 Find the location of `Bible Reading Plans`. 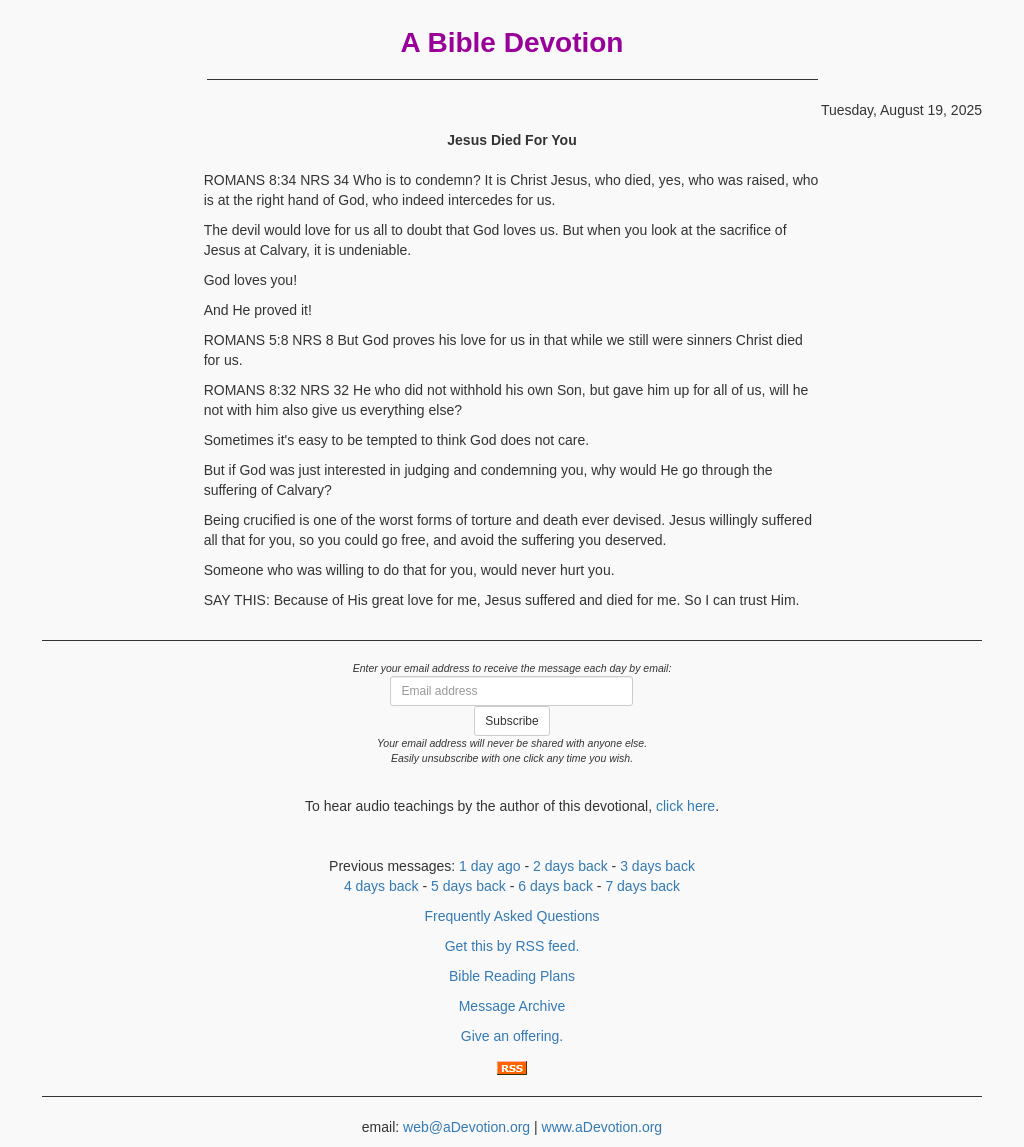

Bible Reading Plans is located at coordinates (512, 976).